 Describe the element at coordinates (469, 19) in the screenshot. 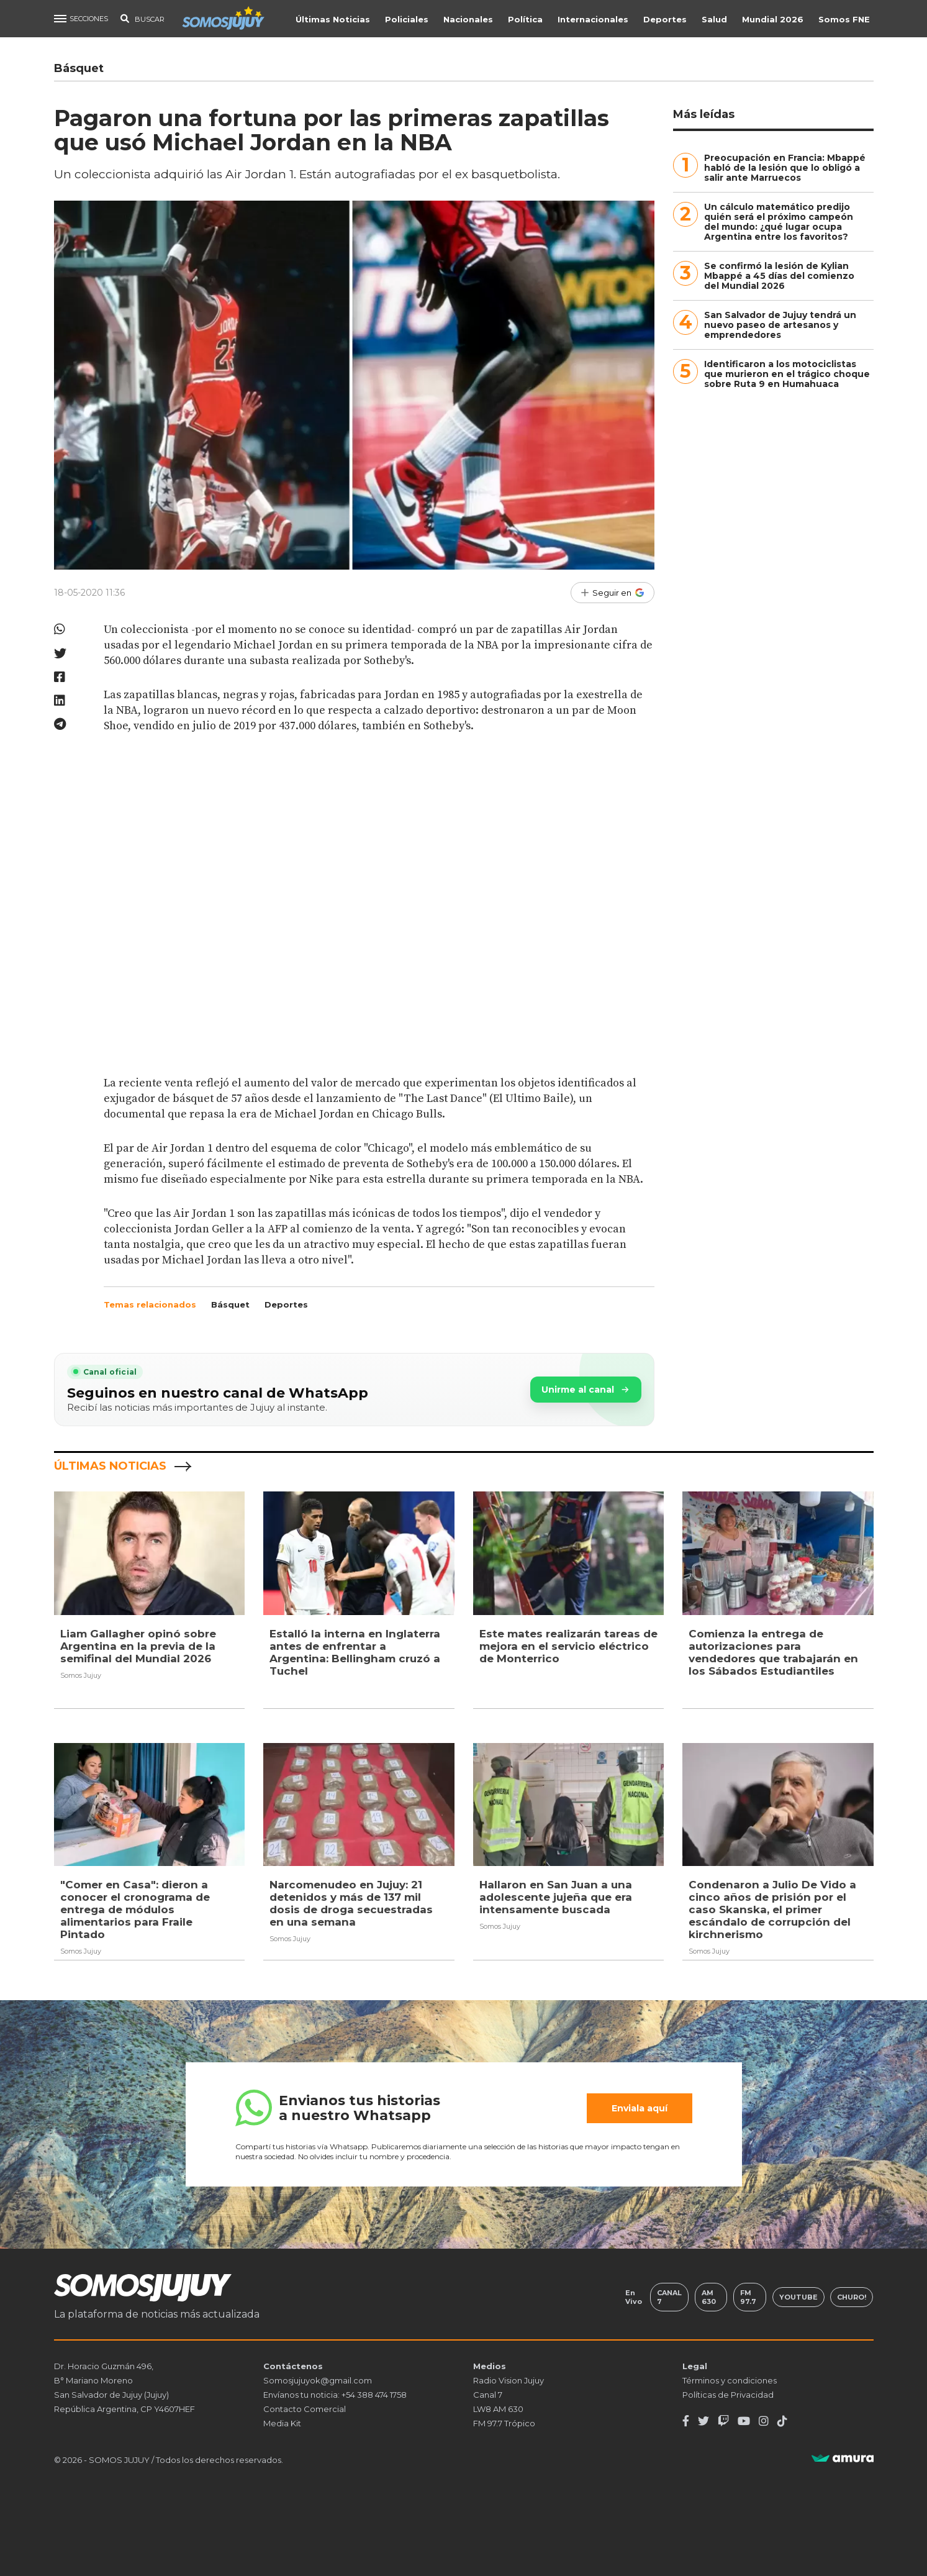

I see `Nacionales` at that location.